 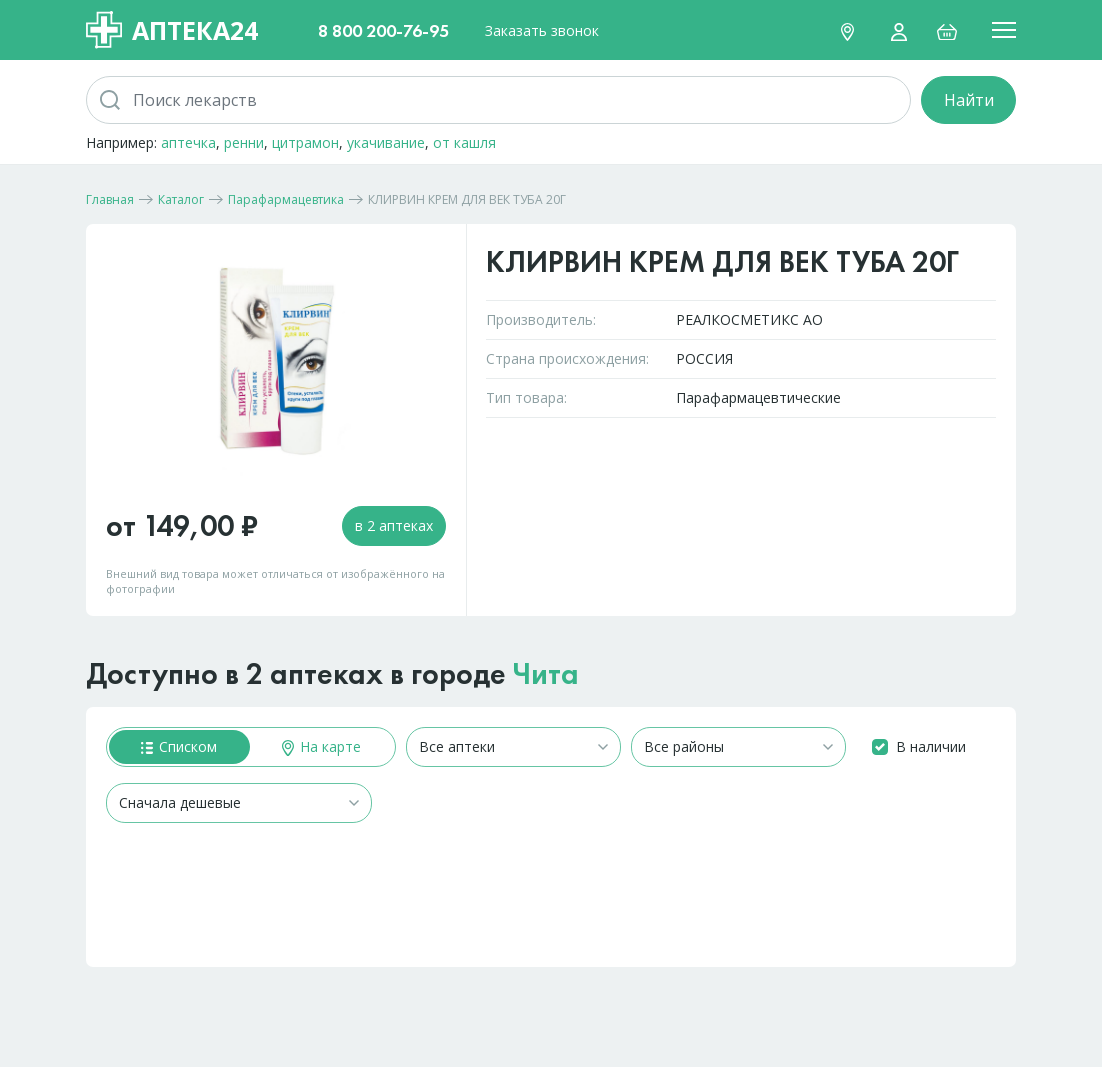 I want to click on ренни, so click(x=244, y=142).